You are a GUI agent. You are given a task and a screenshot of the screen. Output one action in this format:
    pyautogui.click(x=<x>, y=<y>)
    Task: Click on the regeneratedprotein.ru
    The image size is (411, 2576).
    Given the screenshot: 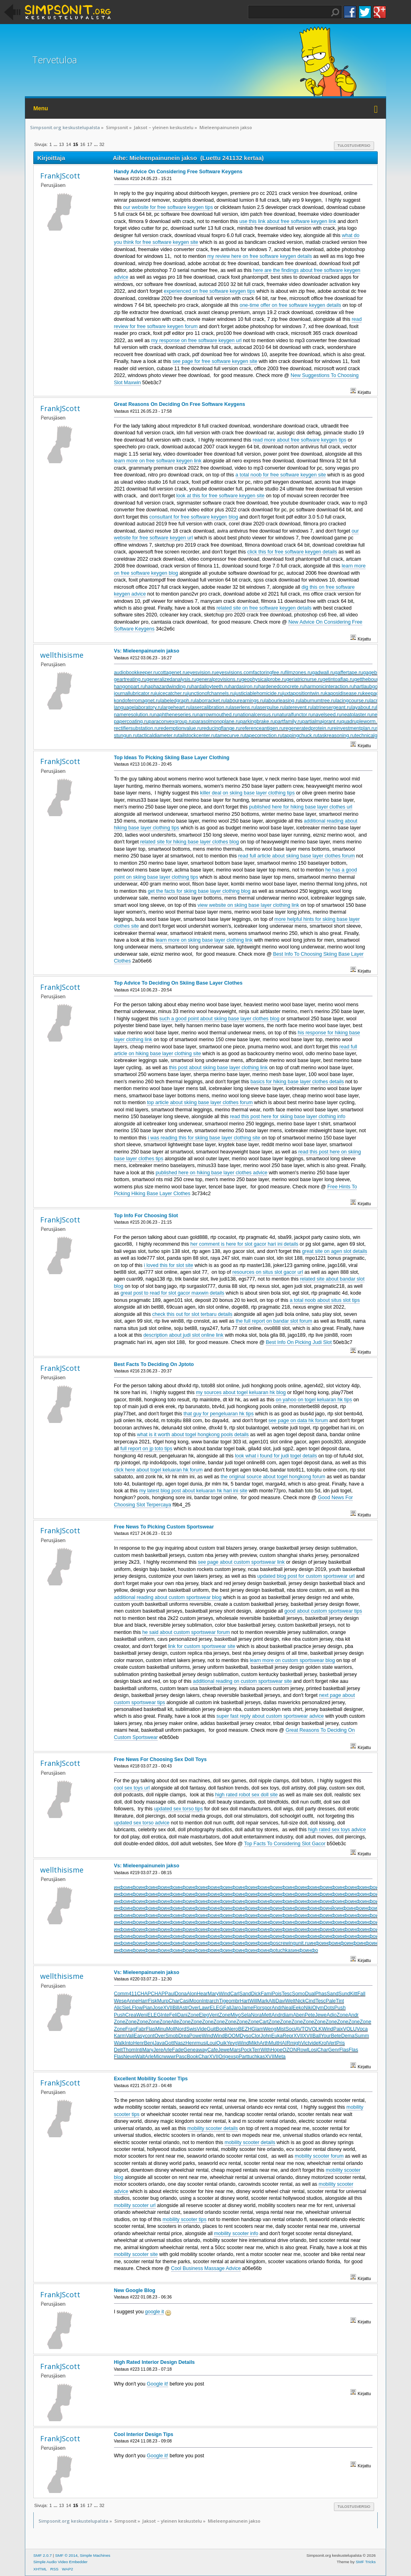 What is the action you would take?
    pyautogui.click(x=308, y=728)
    